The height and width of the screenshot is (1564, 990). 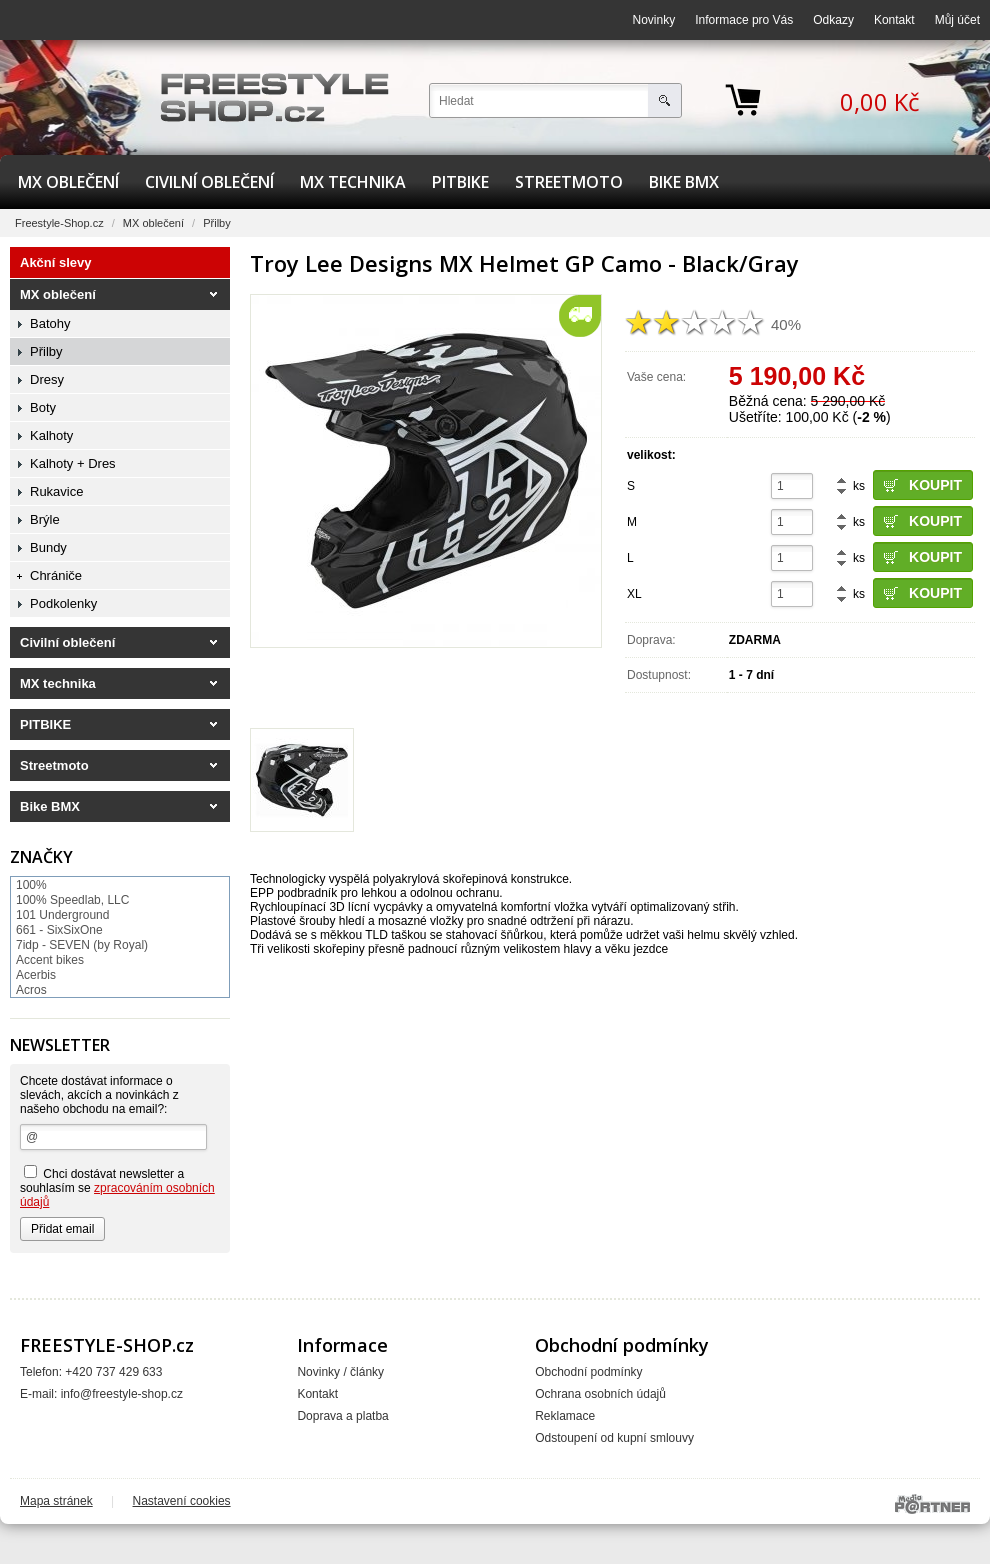 What do you see at coordinates (31, 990) in the screenshot?
I see `Acros` at bounding box center [31, 990].